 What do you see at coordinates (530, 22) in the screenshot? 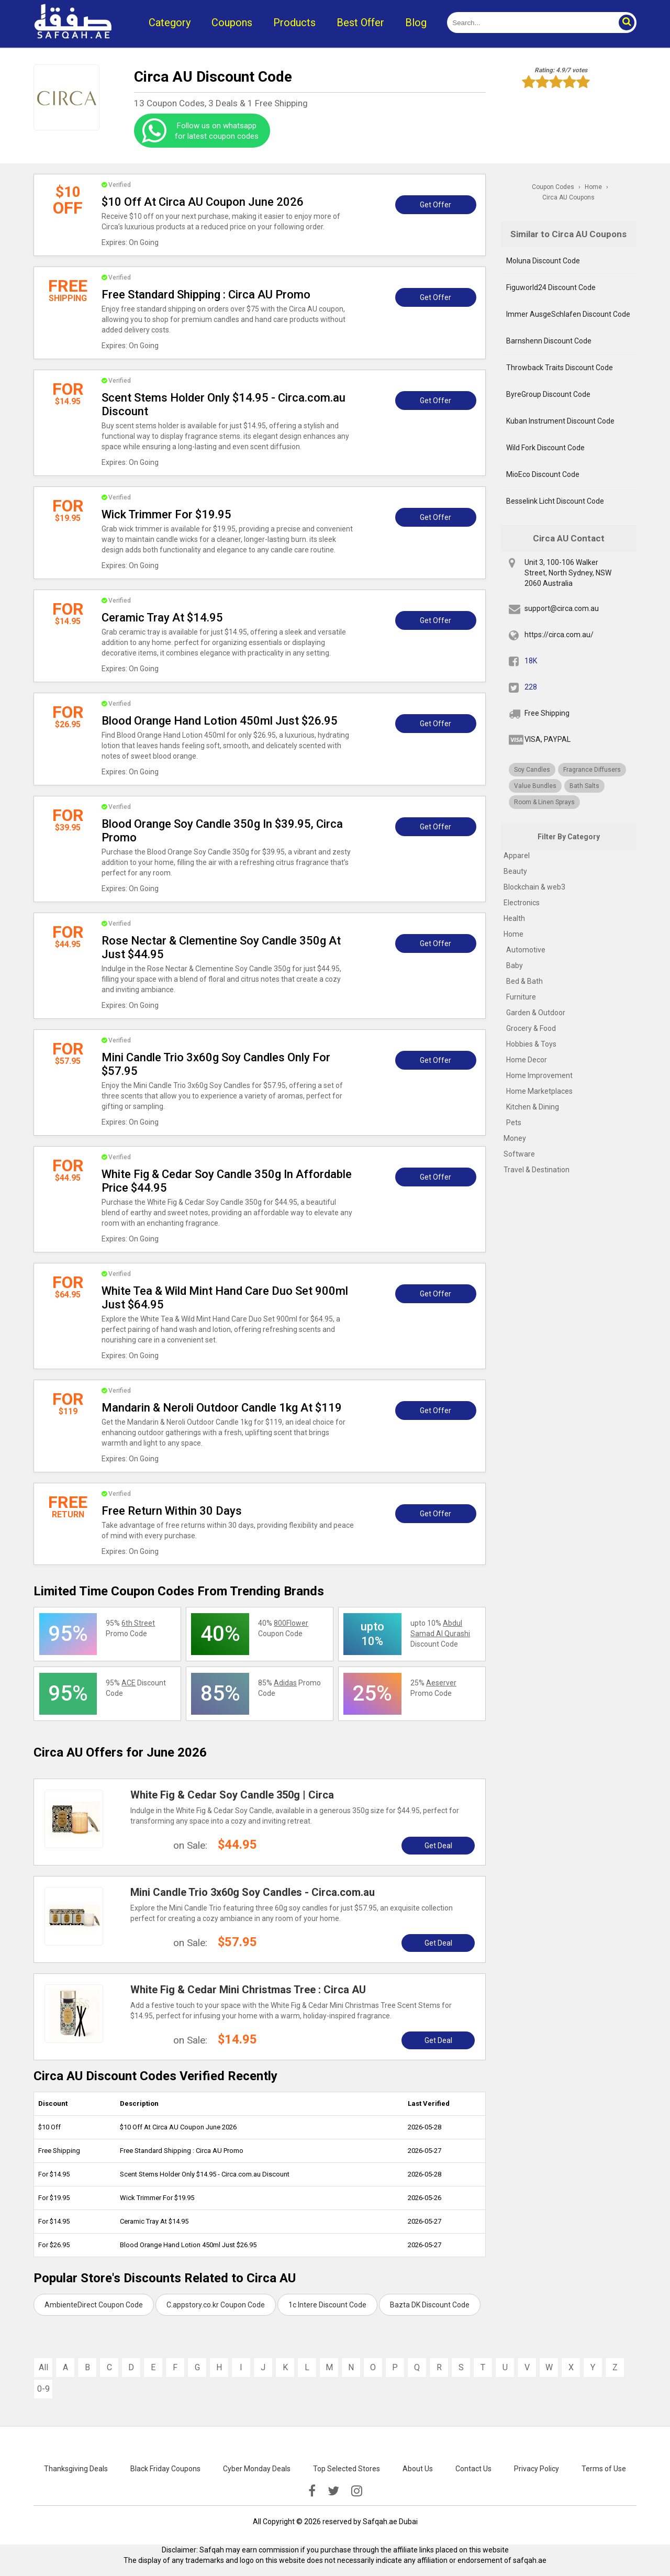
I see `[search]` at bounding box center [530, 22].